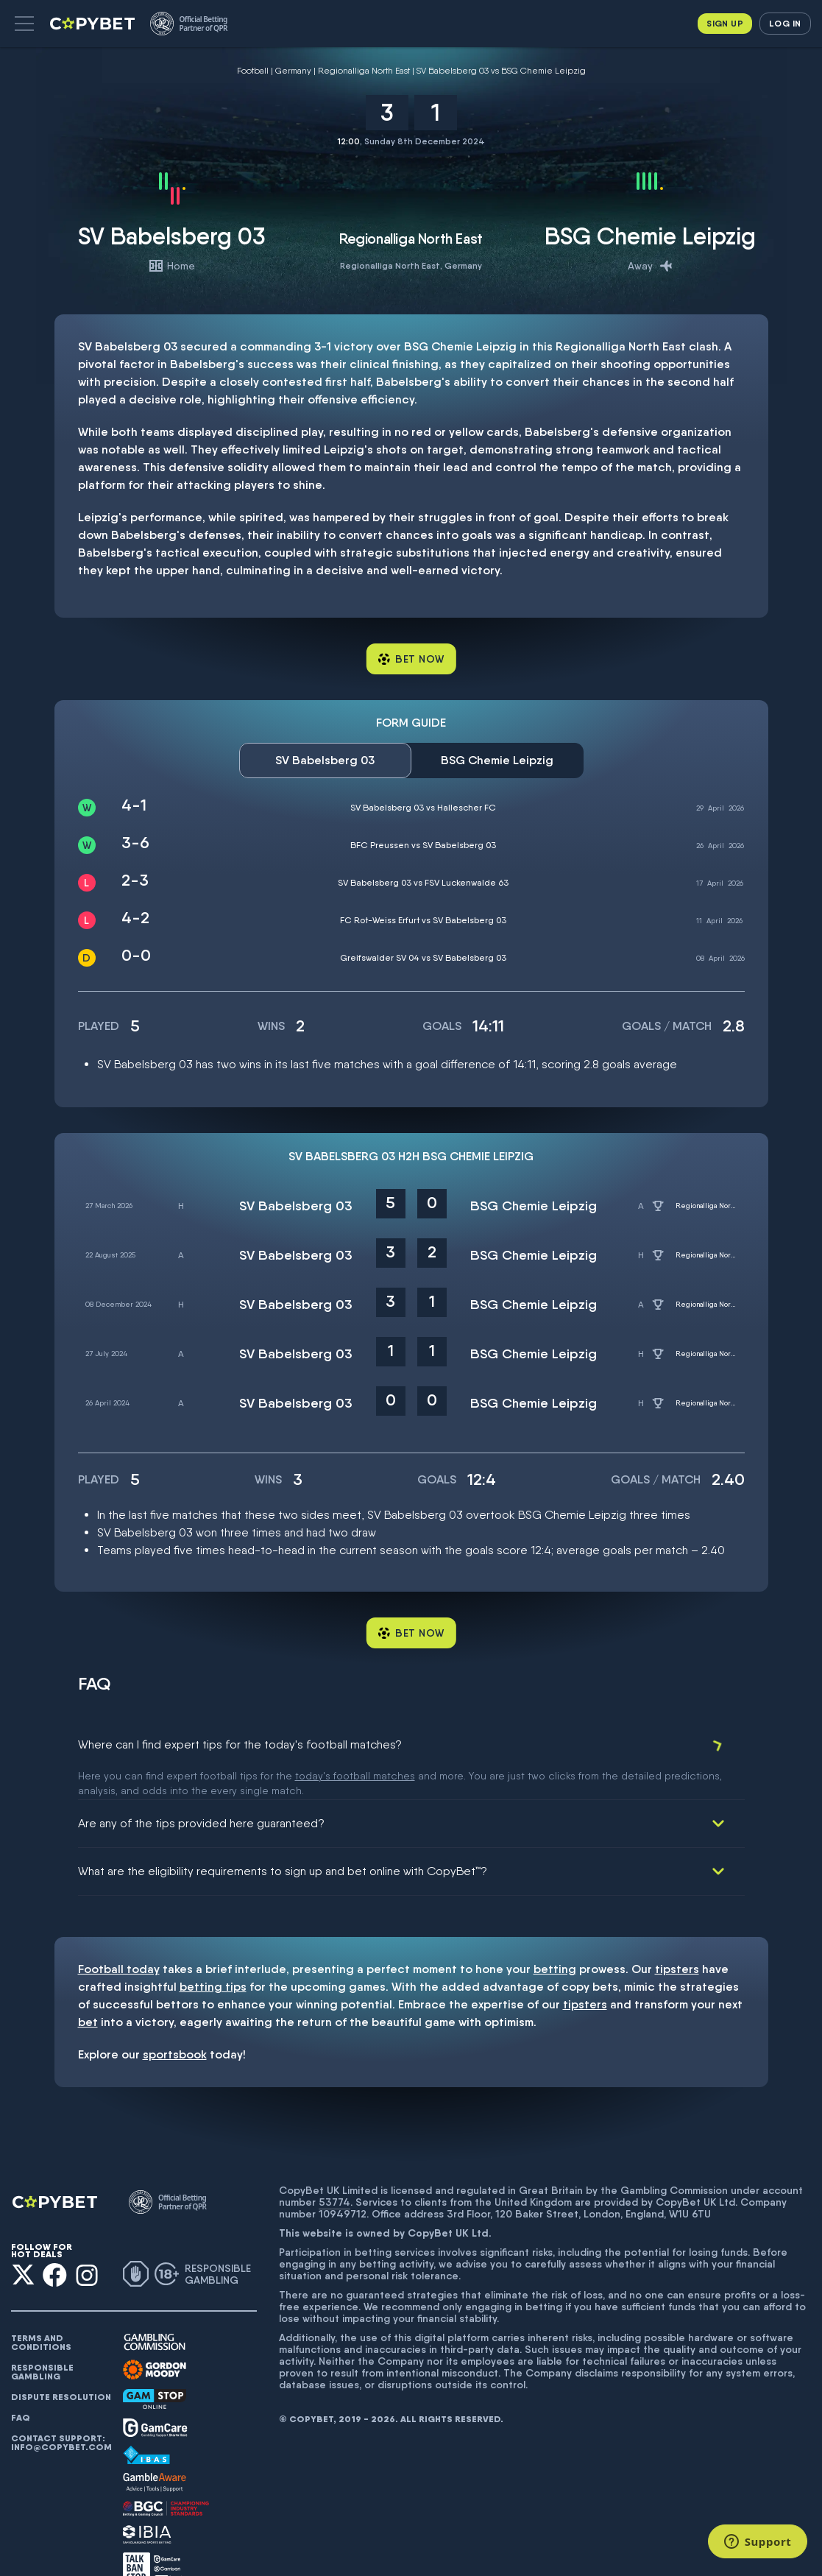  I want to click on [button], so click(24, 23).